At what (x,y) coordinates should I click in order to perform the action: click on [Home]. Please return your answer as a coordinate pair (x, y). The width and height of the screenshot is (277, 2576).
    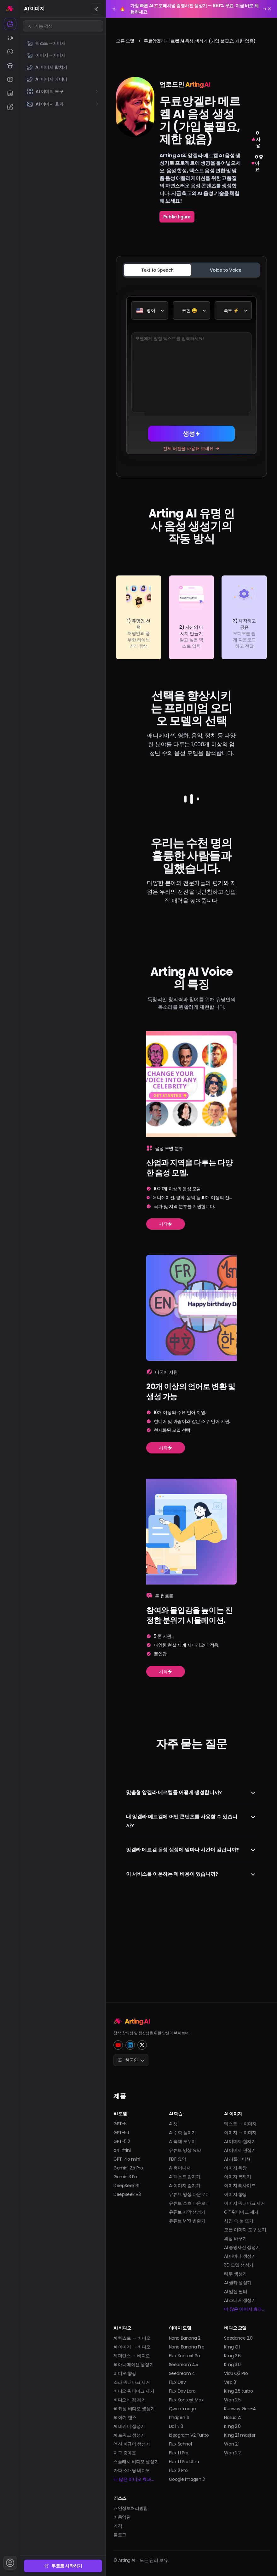
    Looking at the image, I should click on (191, 2020).